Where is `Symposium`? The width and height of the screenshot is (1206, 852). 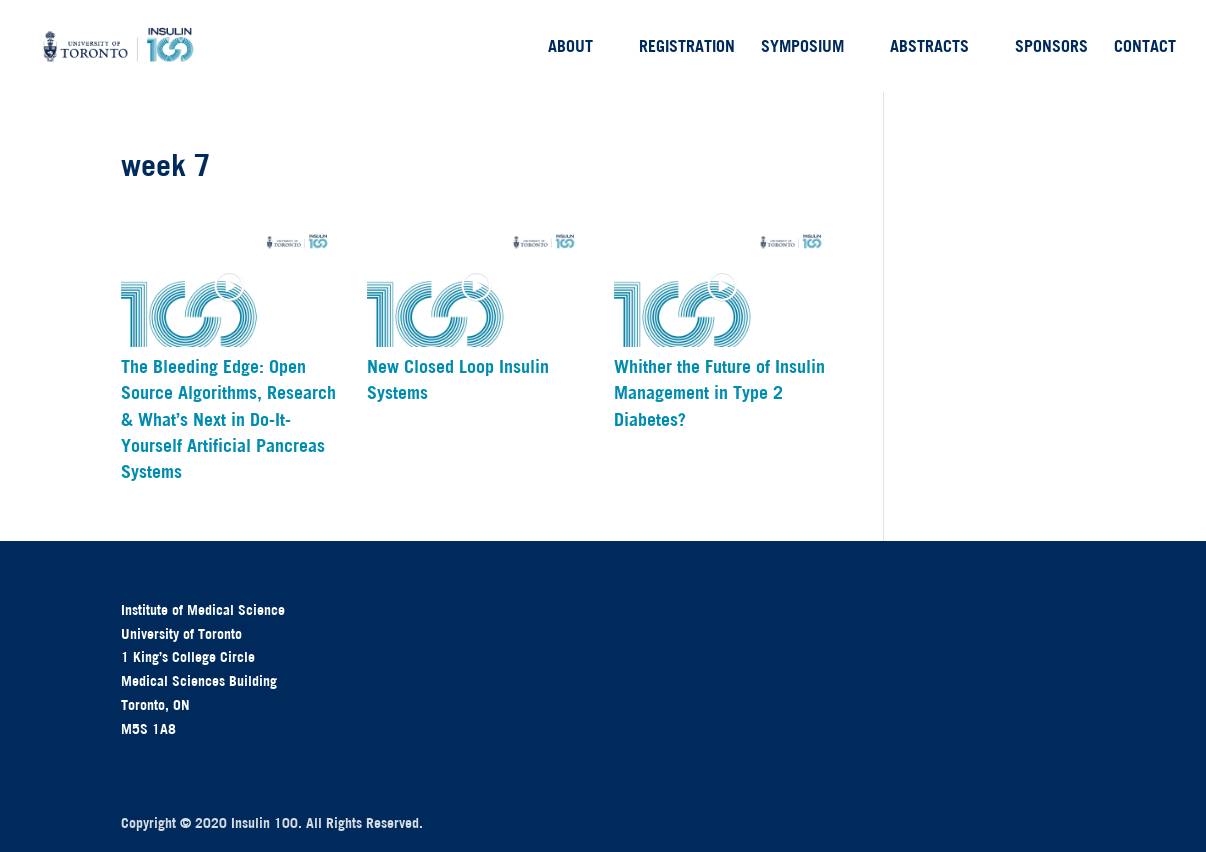
Symposium is located at coordinates (802, 47).